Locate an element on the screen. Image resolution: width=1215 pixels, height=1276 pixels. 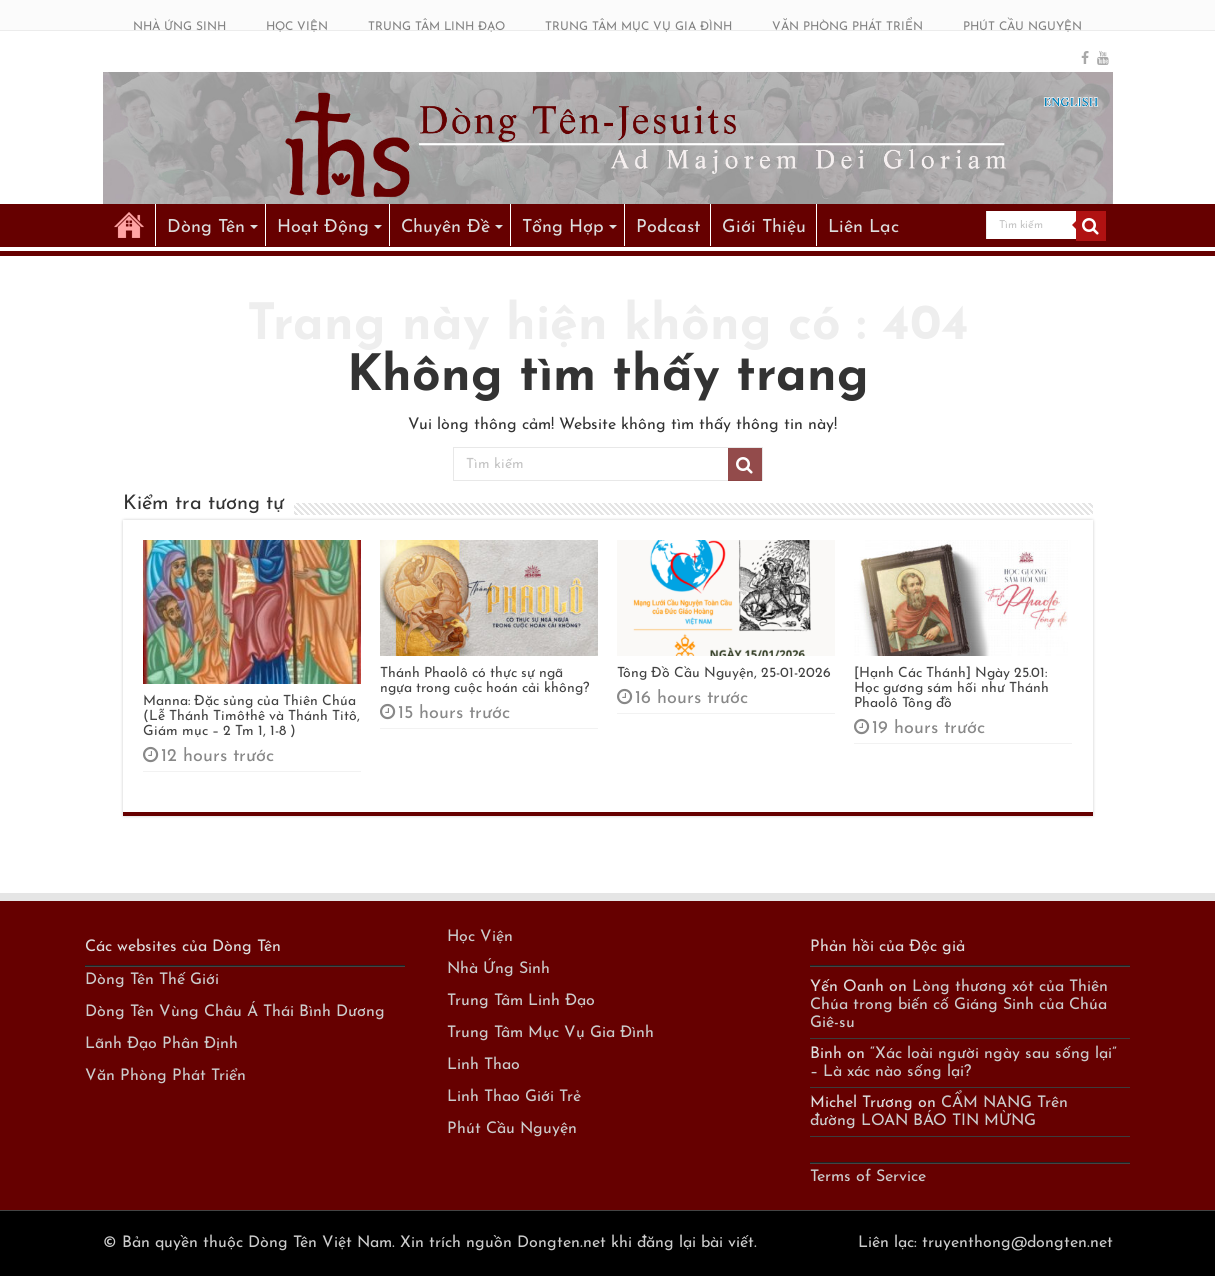
TRUNG TÂM MỤC VỤ GIA ĐÌNH is located at coordinates (638, 27).